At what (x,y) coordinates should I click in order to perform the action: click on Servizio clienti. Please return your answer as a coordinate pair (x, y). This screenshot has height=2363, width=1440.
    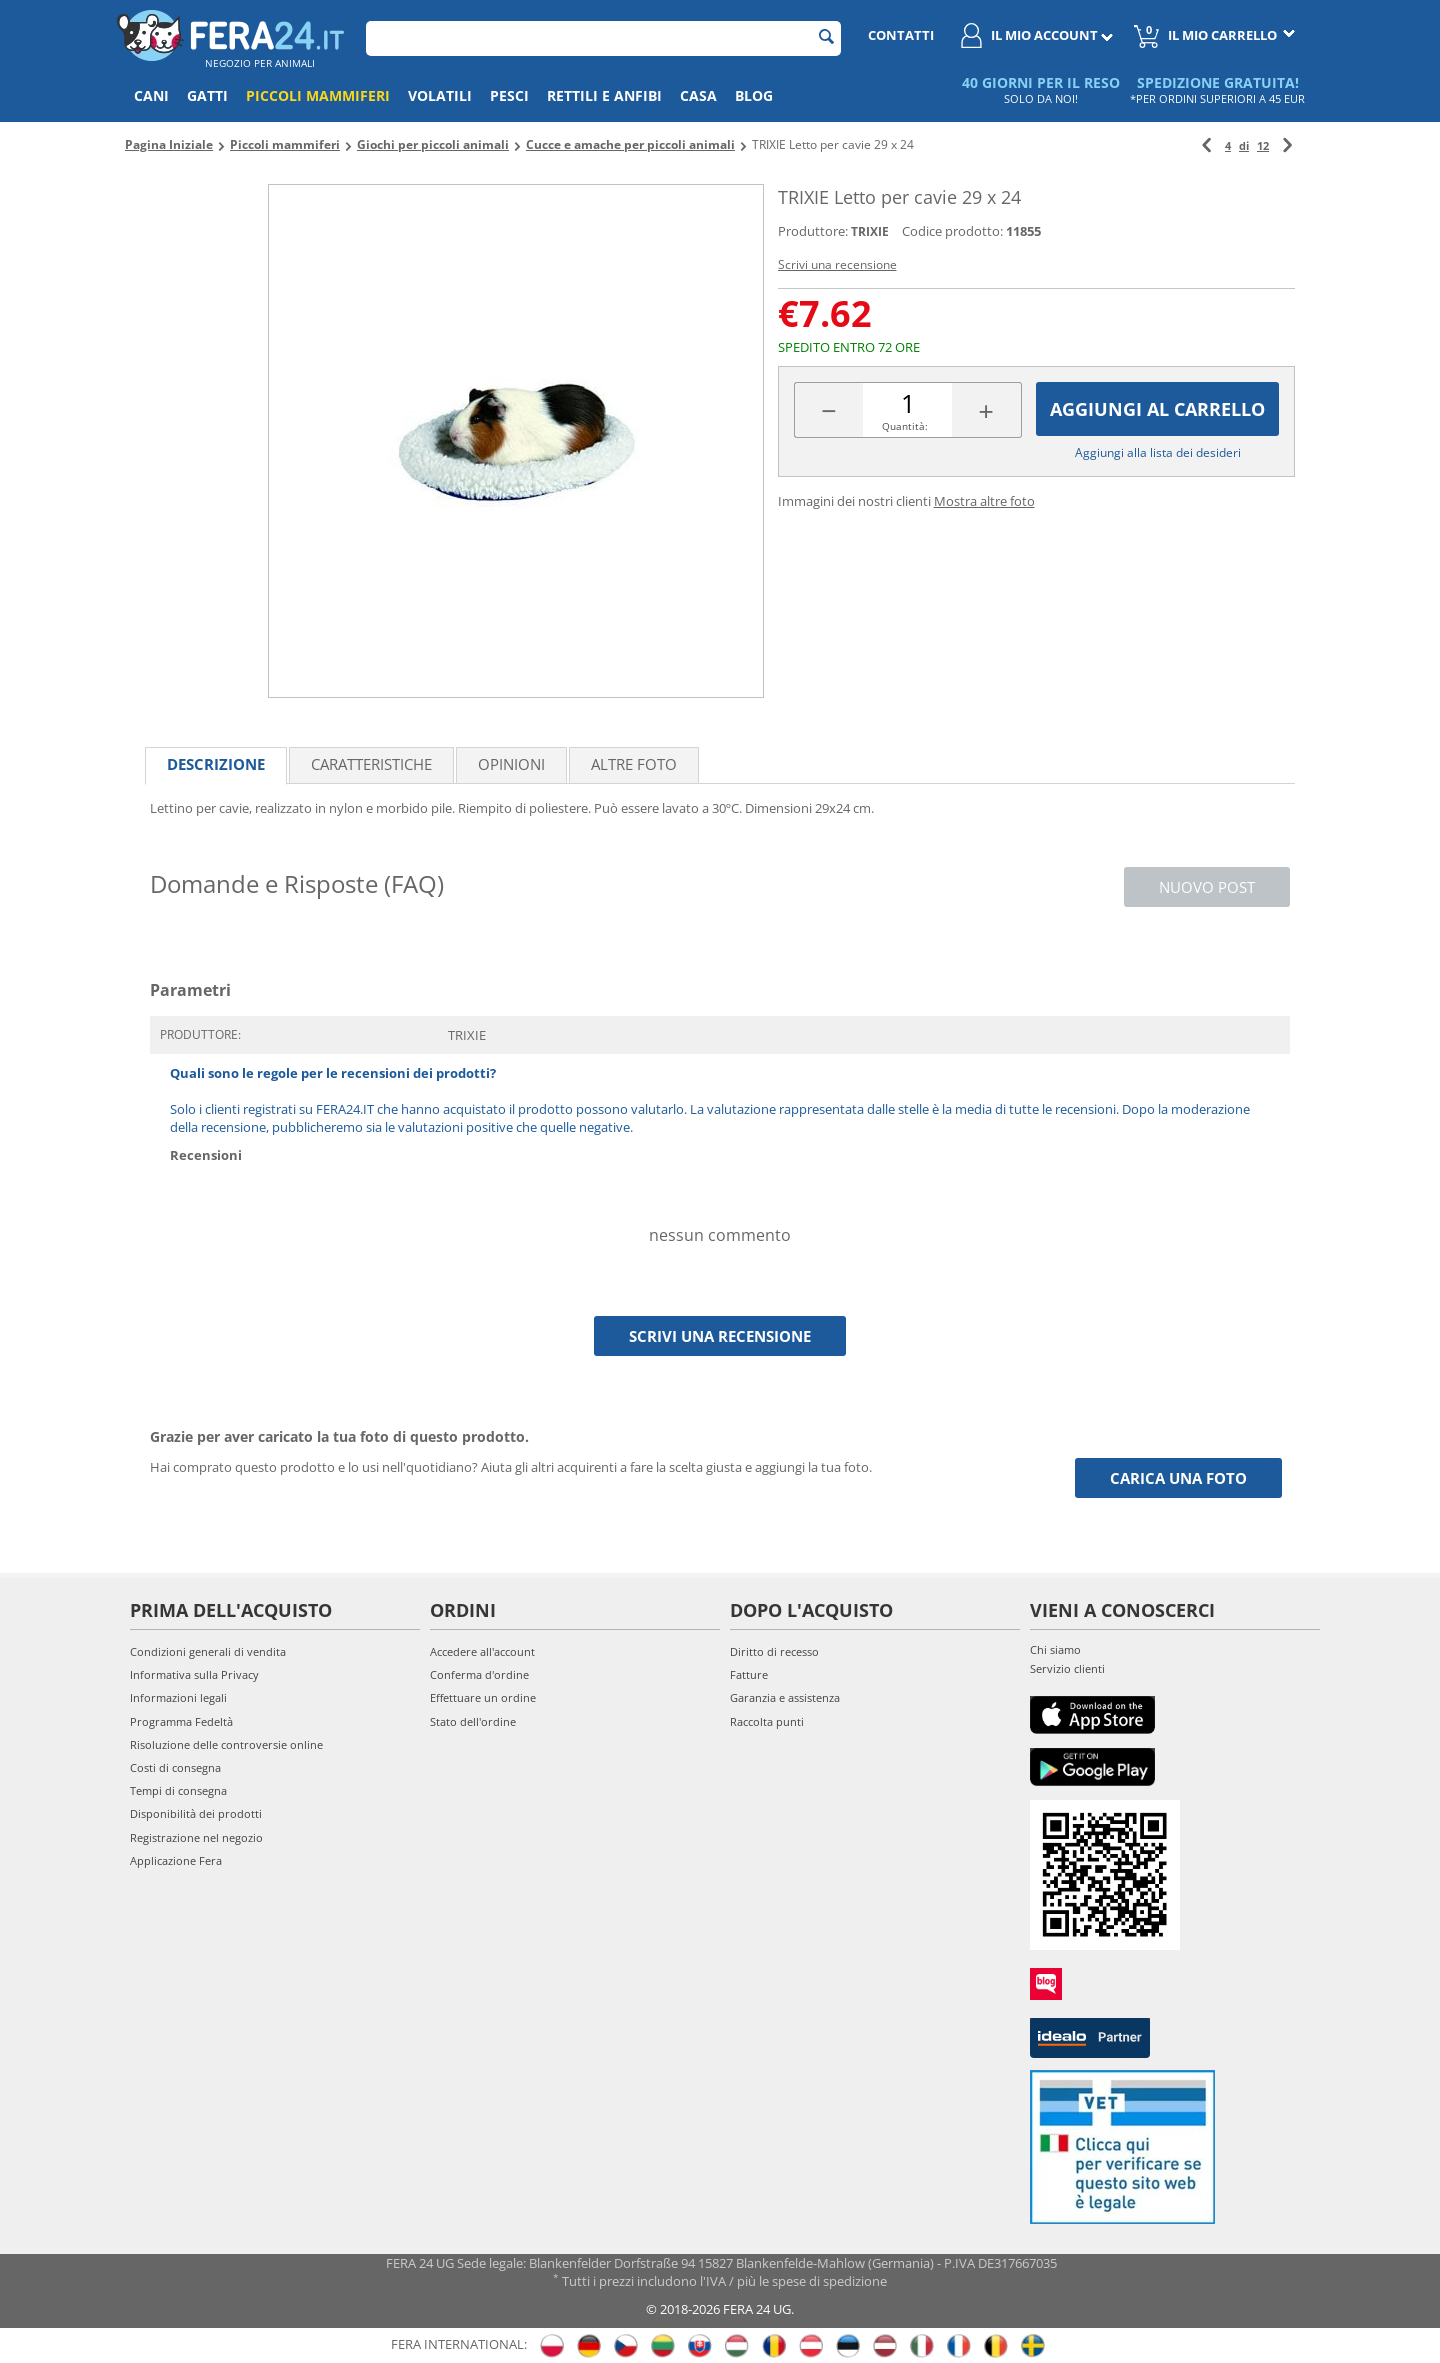
    Looking at the image, I should click on (1067, 1668).